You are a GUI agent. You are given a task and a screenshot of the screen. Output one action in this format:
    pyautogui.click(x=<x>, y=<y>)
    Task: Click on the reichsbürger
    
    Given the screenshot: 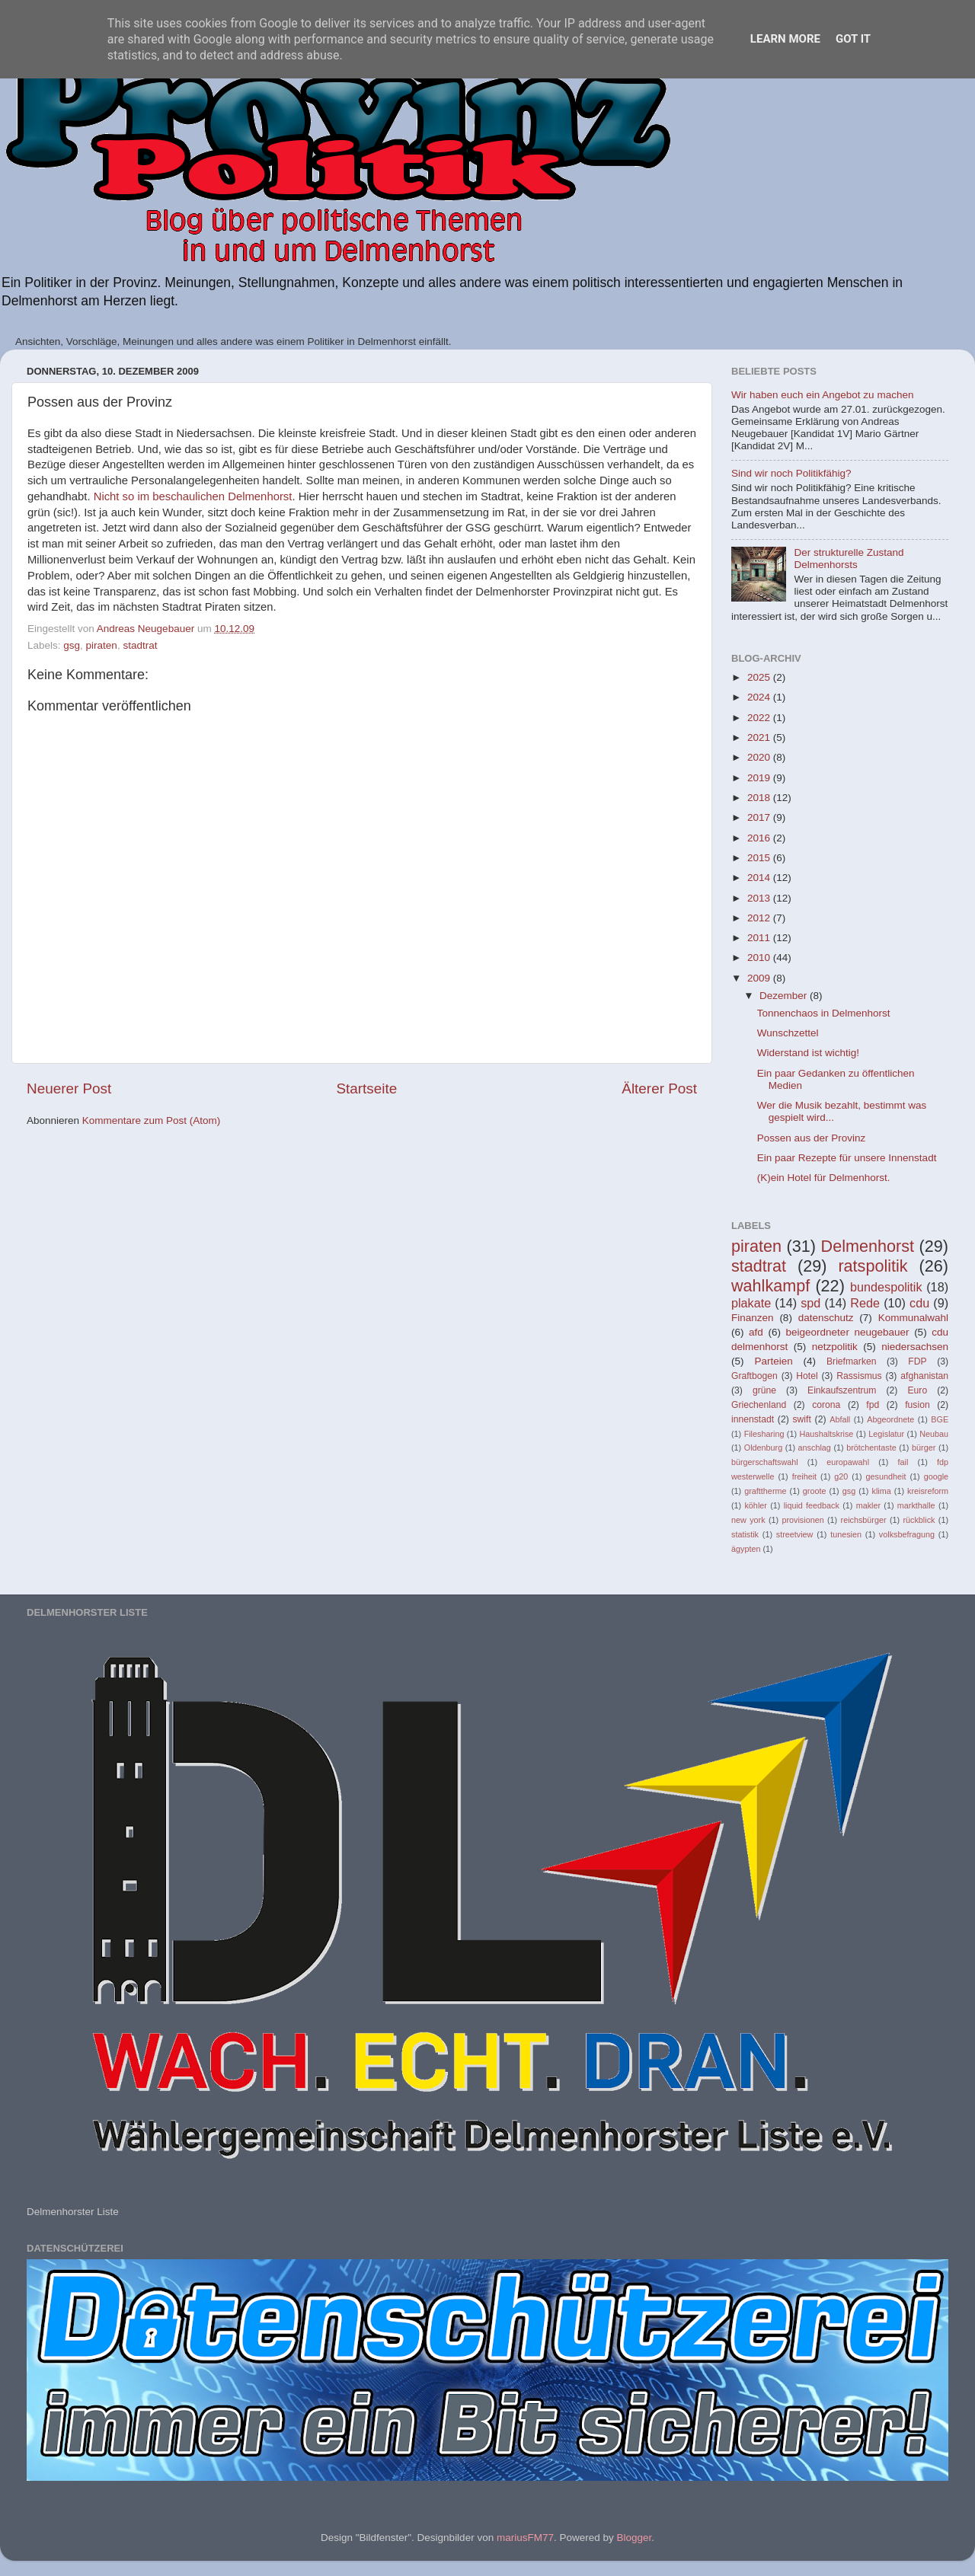 What is the action you would take?
    pyautogui.click(x=864, y=1519)
    